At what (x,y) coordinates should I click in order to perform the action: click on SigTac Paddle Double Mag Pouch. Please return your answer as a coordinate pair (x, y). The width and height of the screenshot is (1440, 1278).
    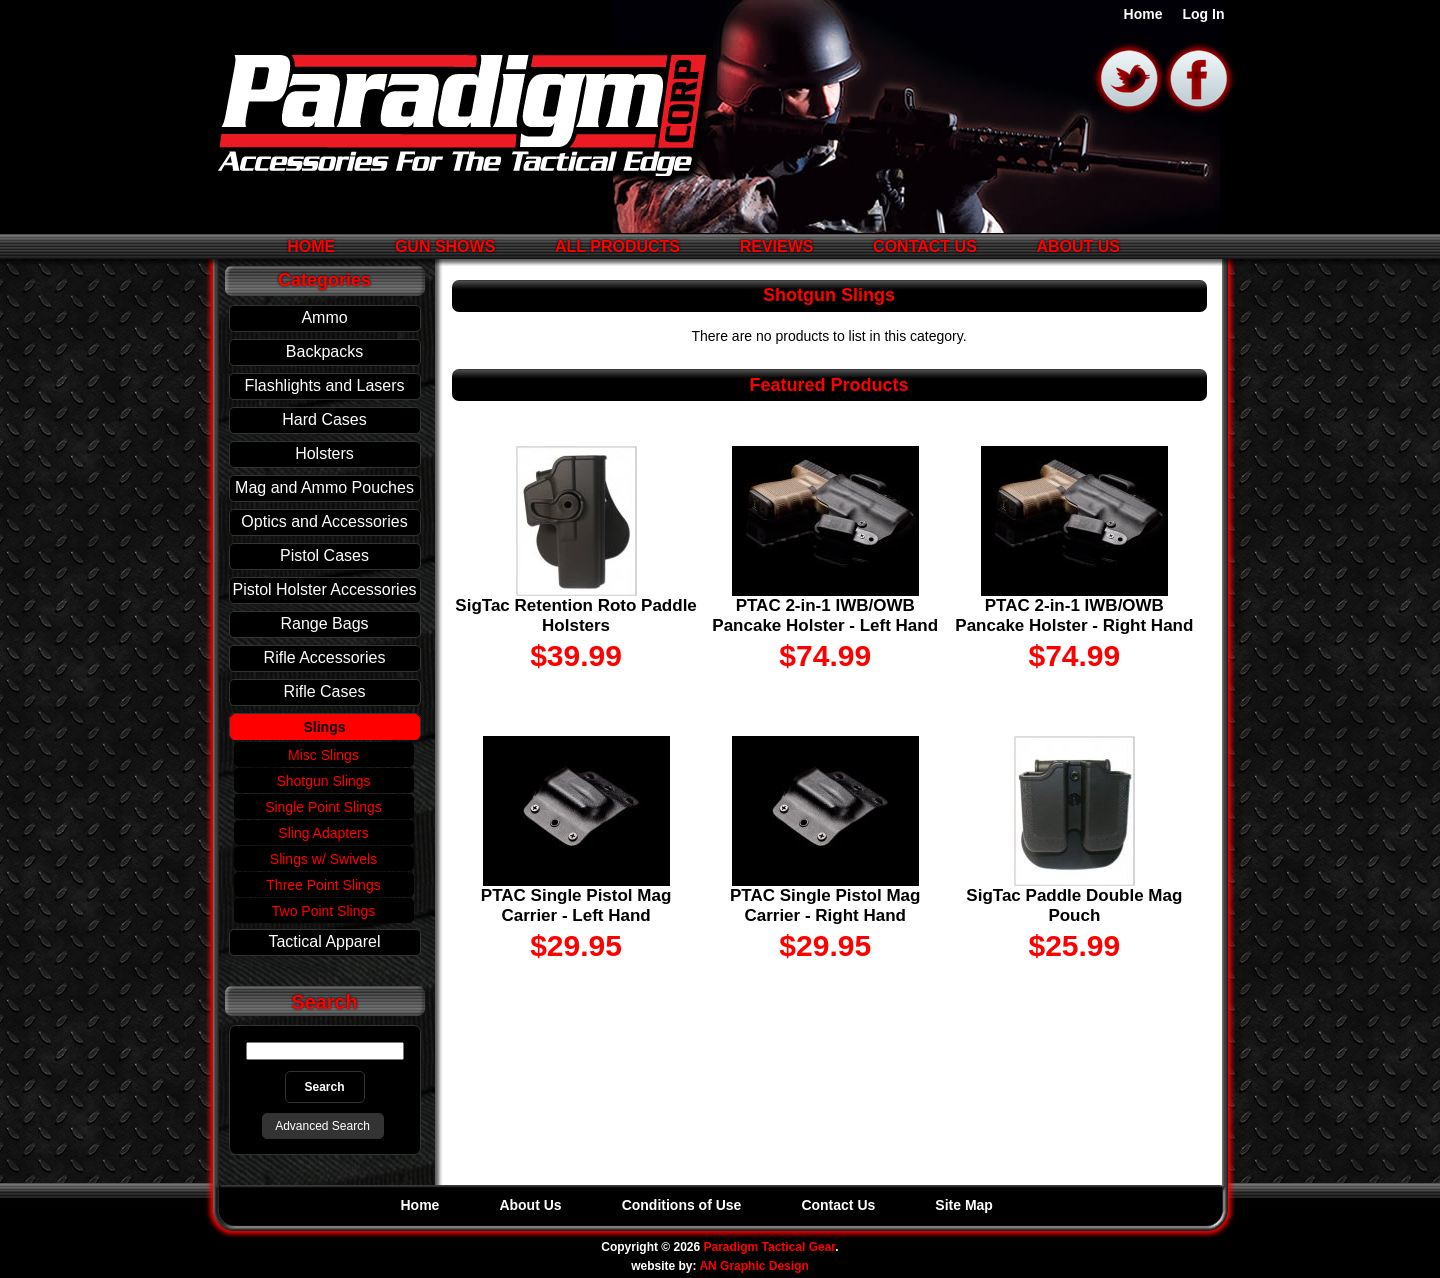
    Looking at the image, I should click on (1074, 905).